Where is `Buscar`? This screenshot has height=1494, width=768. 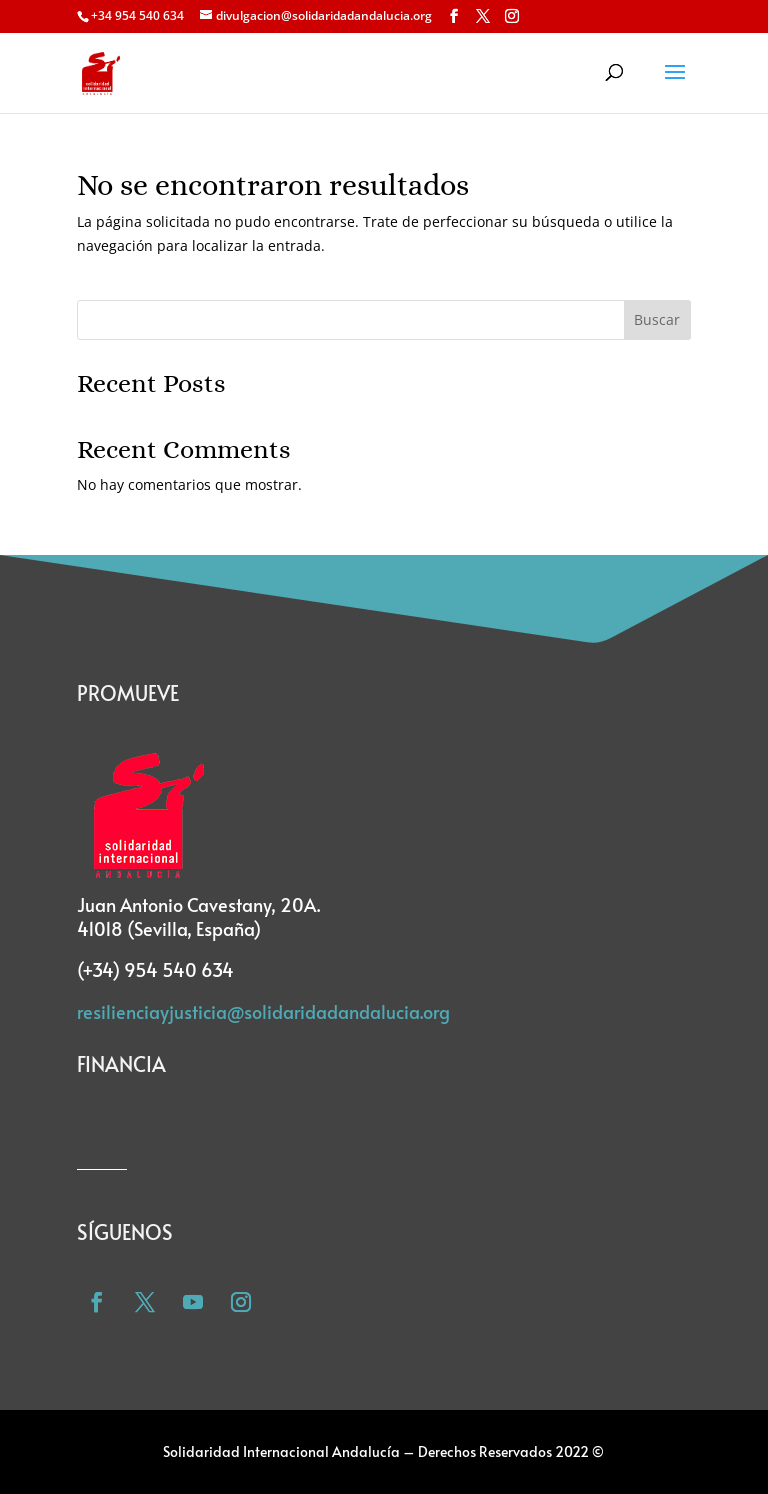 Buscar is located at coordinates (657, 319).